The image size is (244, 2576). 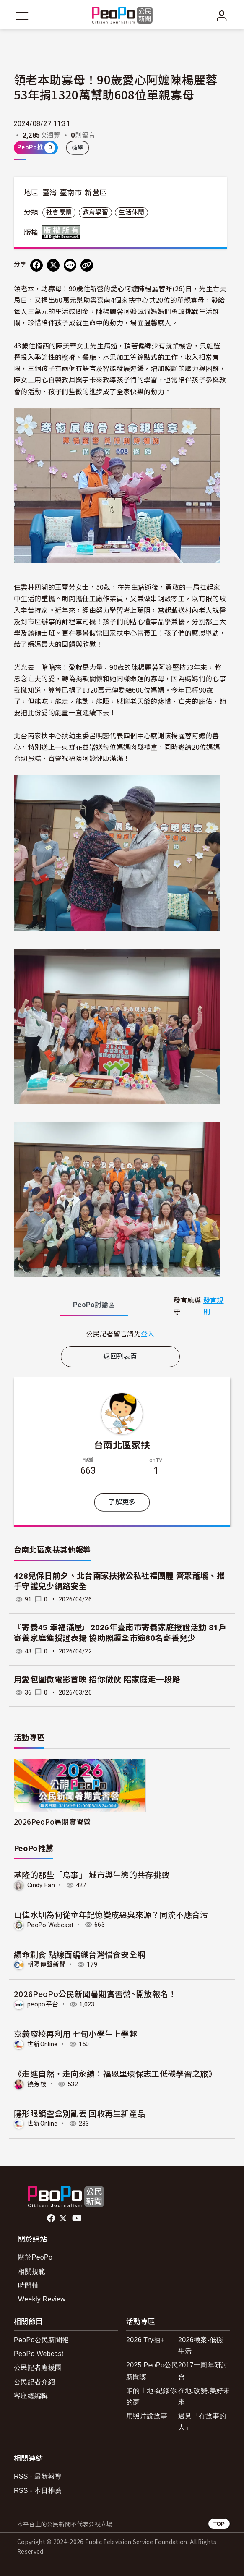 What do you see at coordinates (95, 192) in the screenshot?
I see `新營區` at bounding box center [95, 192].